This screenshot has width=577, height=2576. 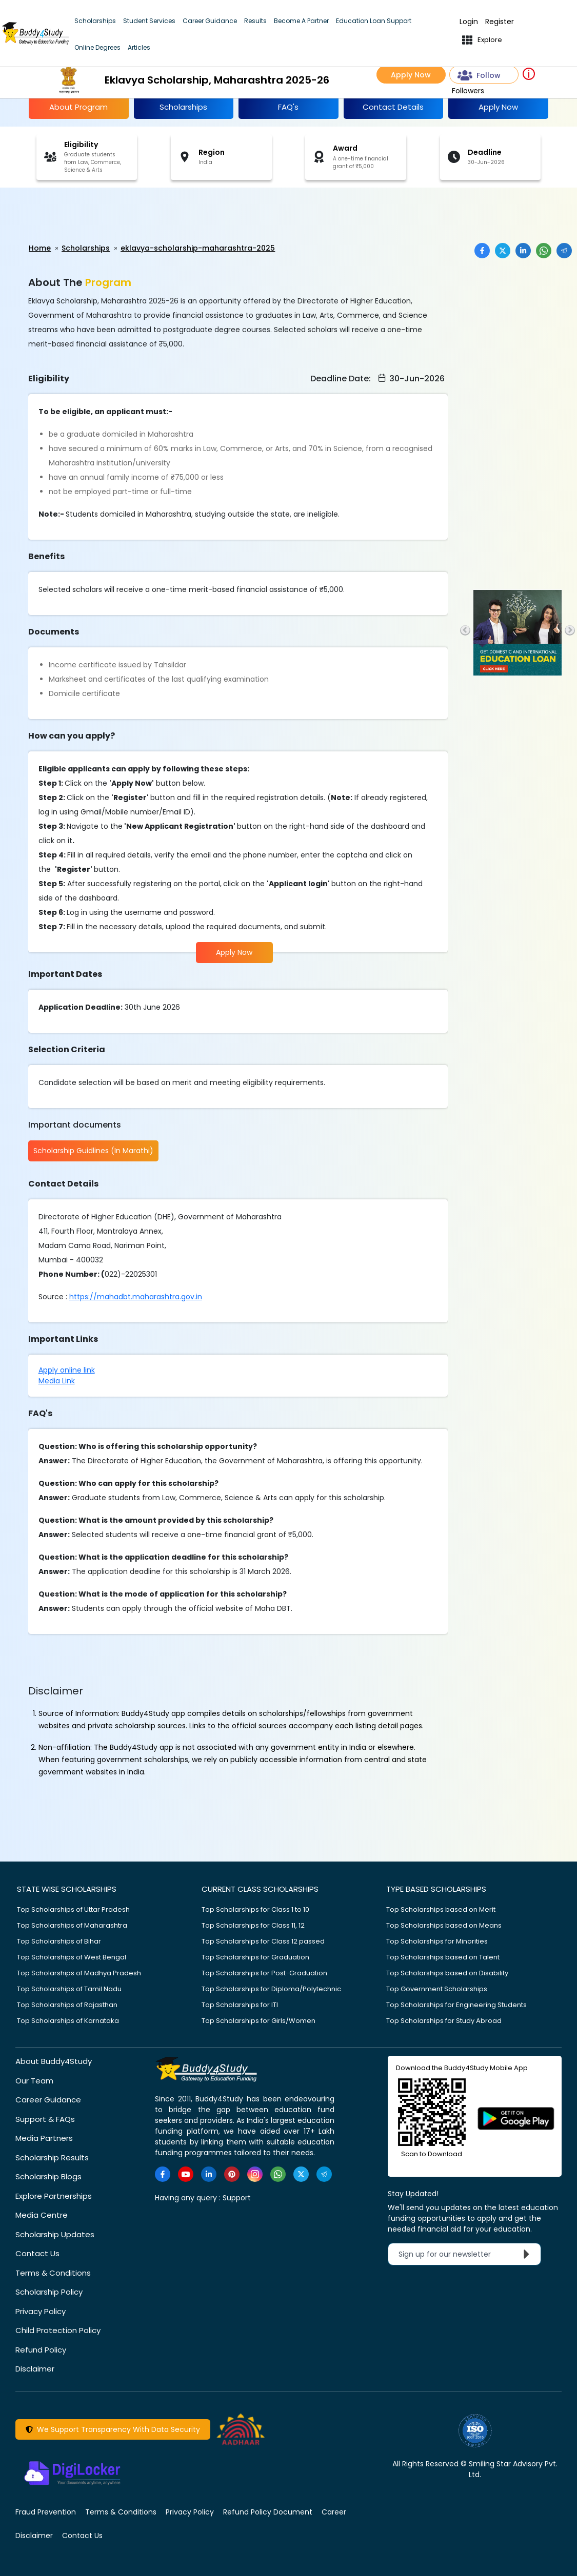 I want to click on [https://www.facebook.com/buddy4study/], so click(x=162, y=2173).